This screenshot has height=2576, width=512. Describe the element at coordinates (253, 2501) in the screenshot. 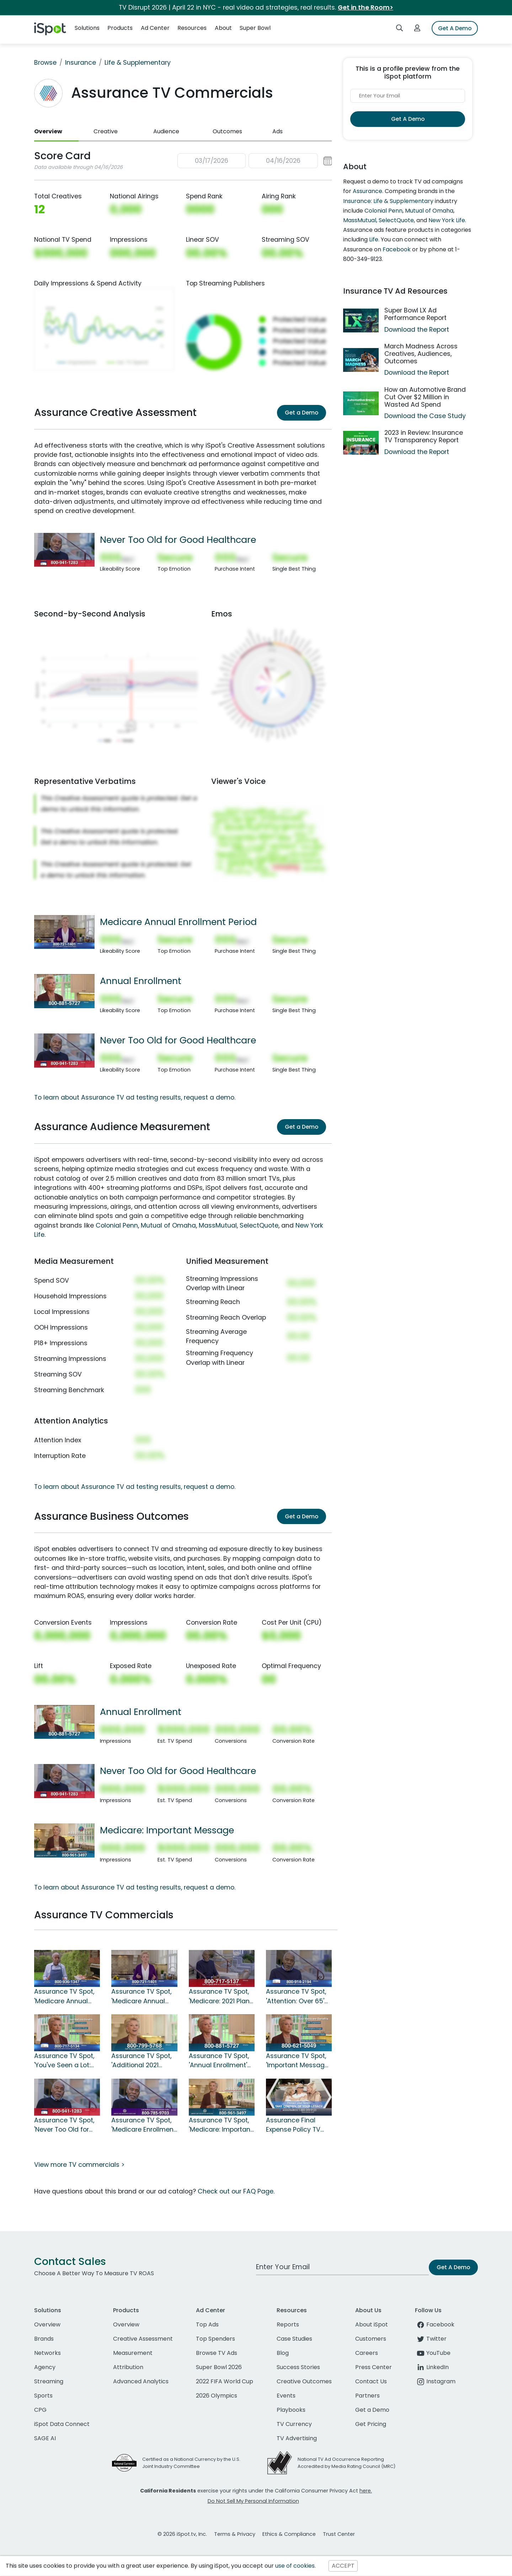

I see `Do Not Sell My Personal Information` at that location.